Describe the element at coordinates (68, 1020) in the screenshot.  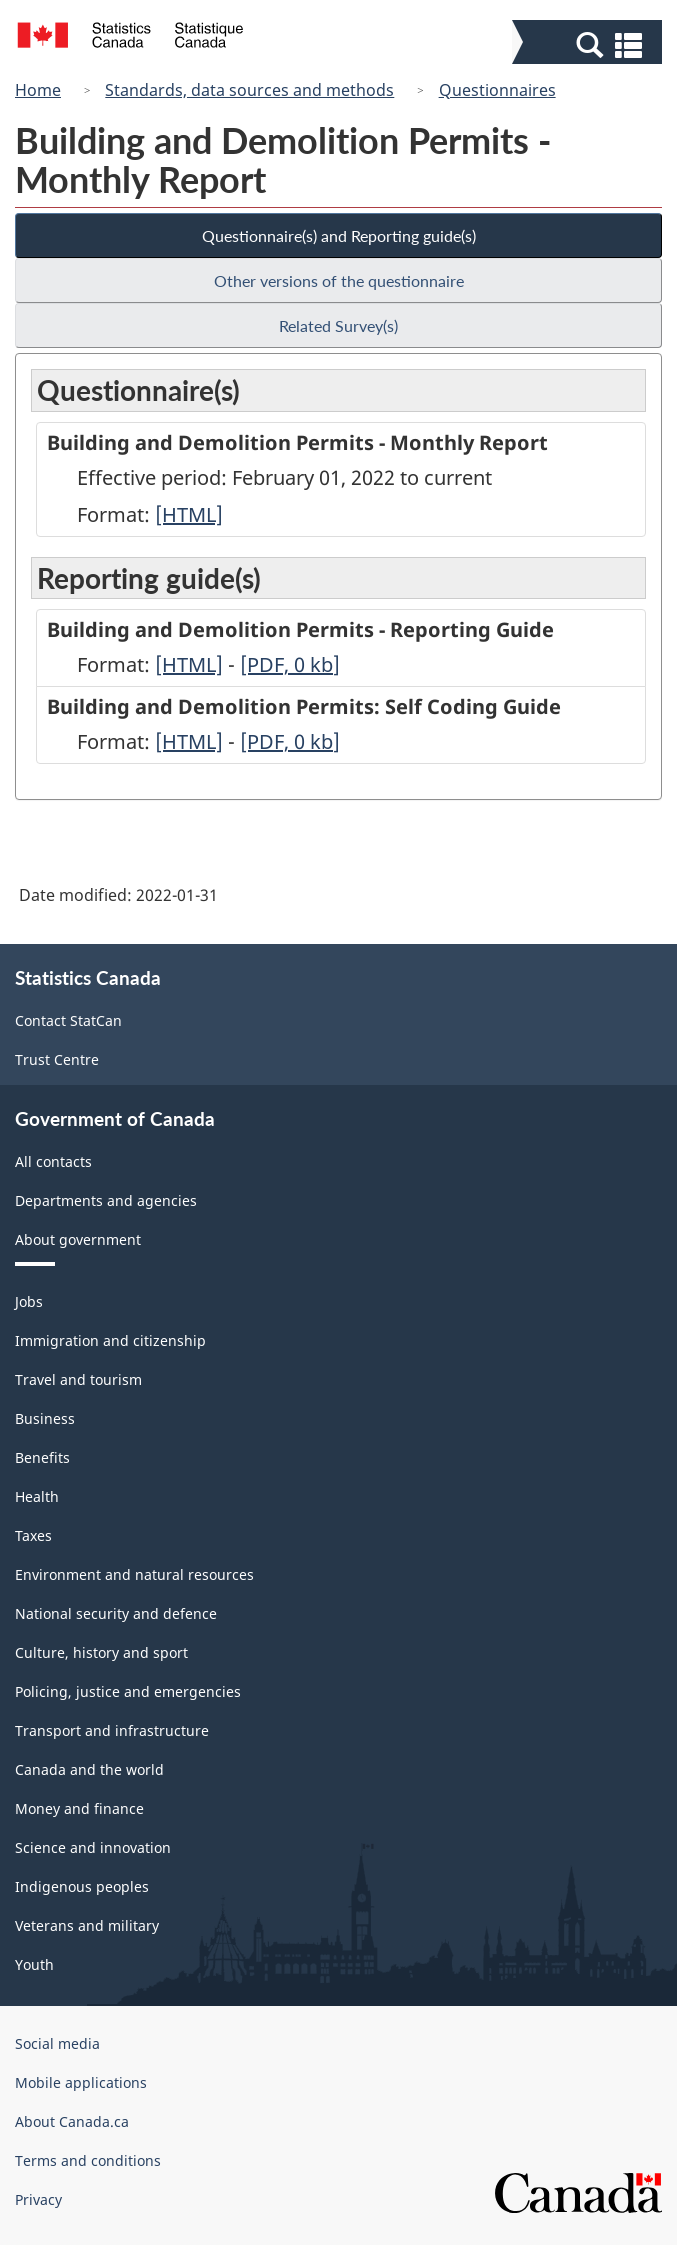
I see `Contact StatCan` at that location.